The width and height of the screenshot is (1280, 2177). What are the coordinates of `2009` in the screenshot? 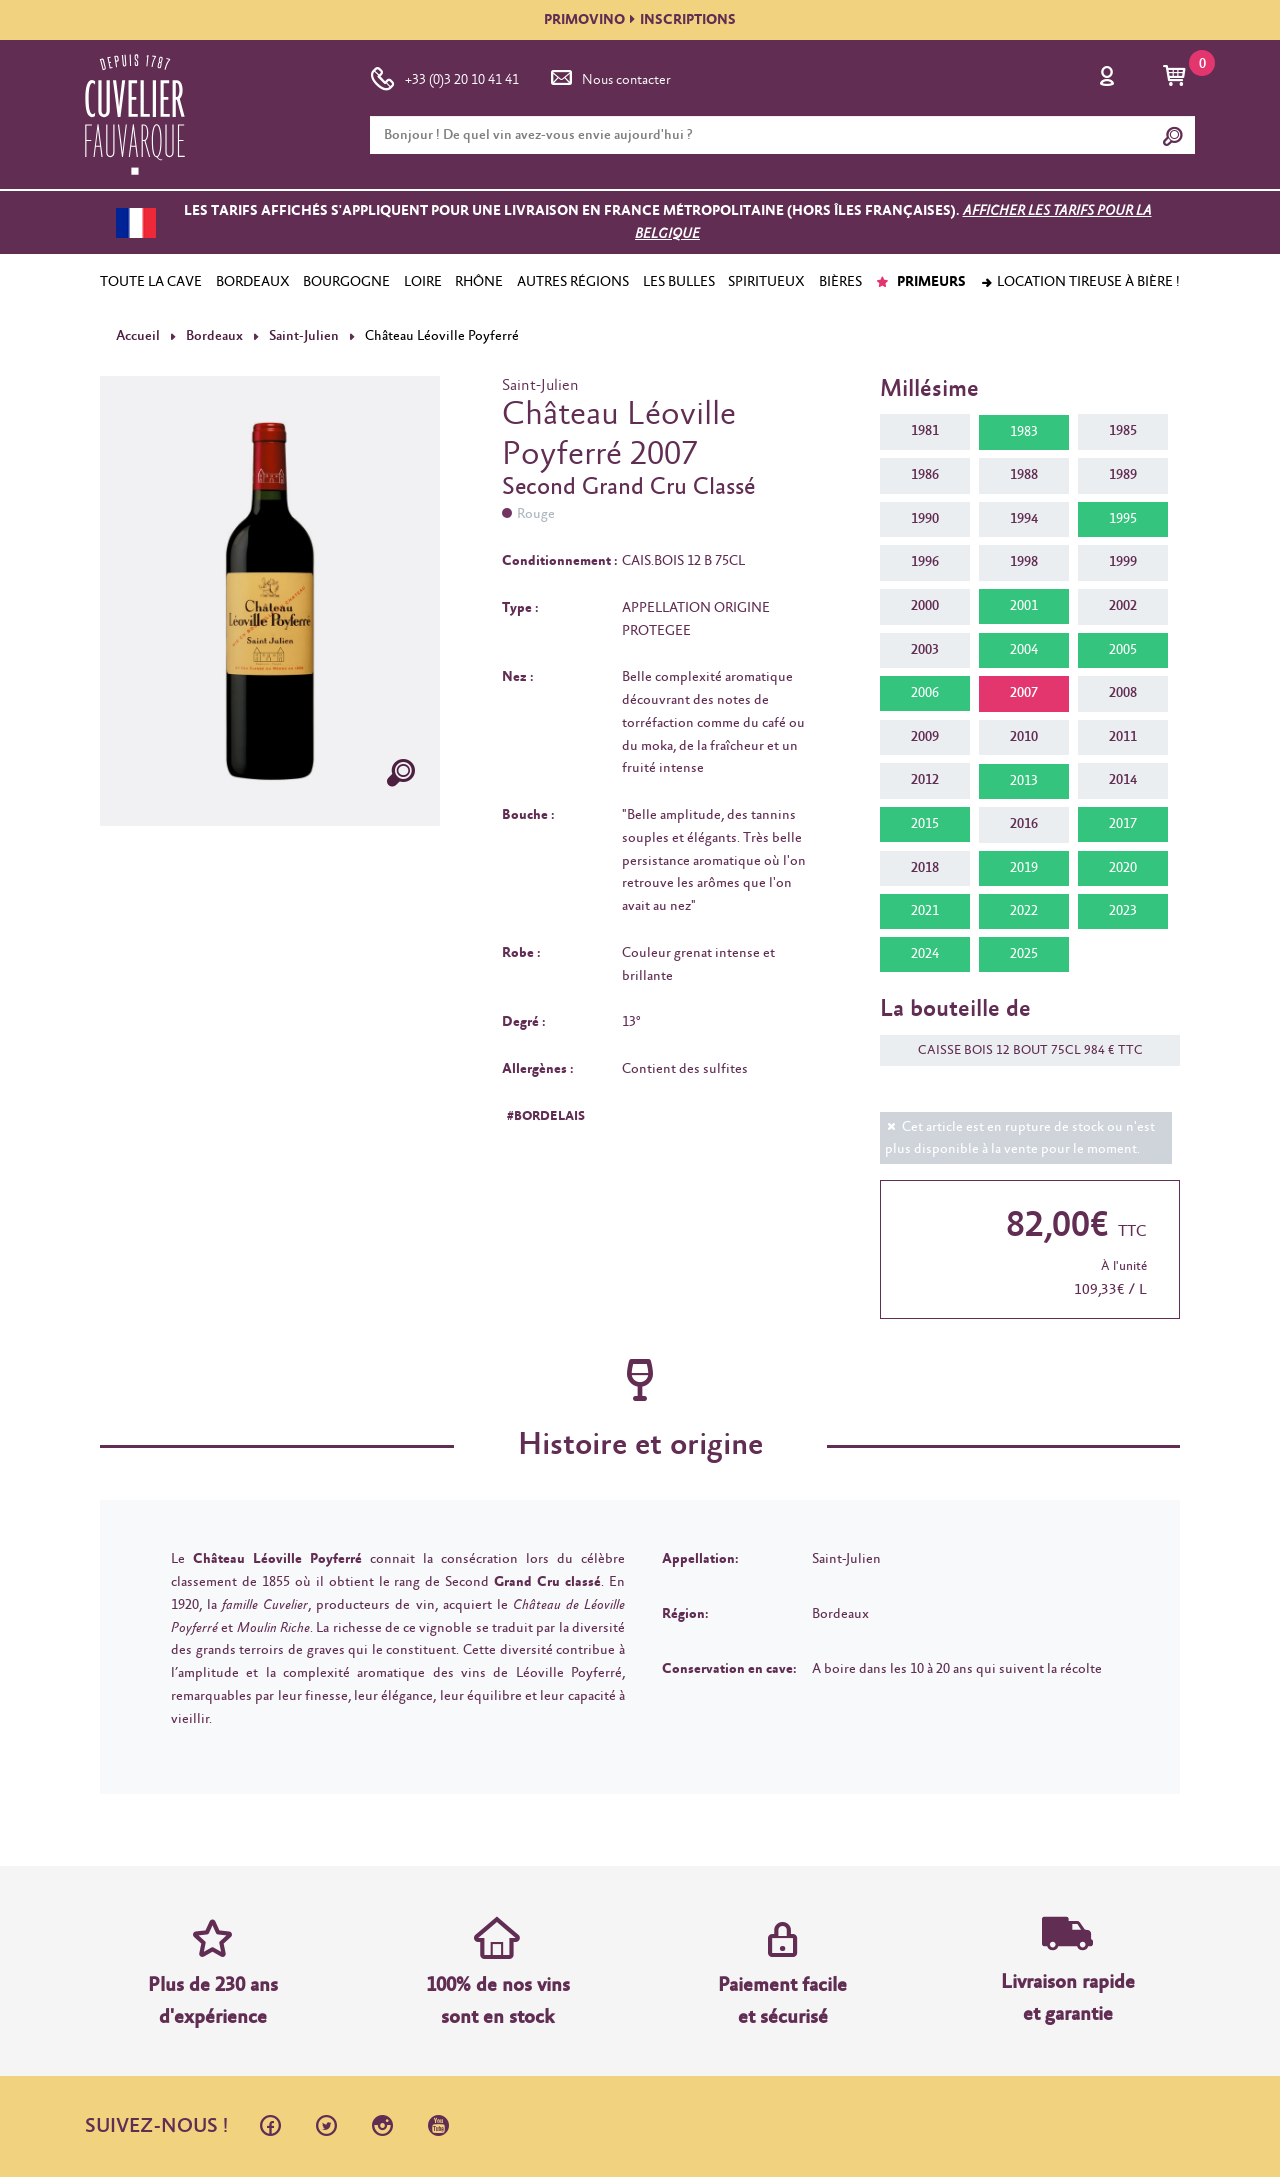 It's located at (925, 737).